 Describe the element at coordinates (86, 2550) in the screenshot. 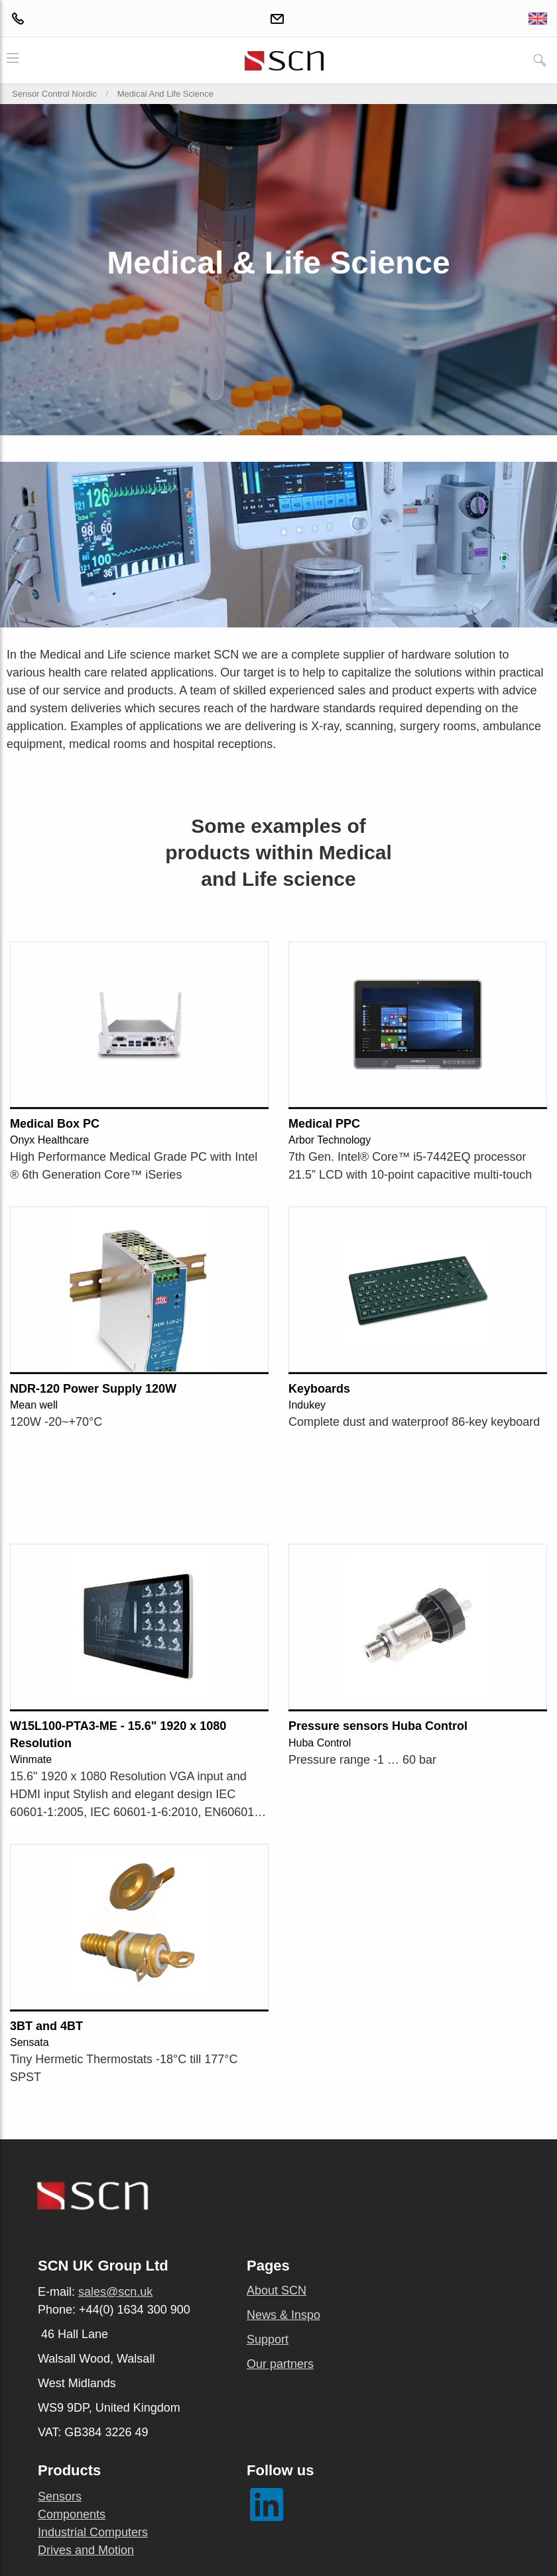

I see `Drives and Motion` at that location.